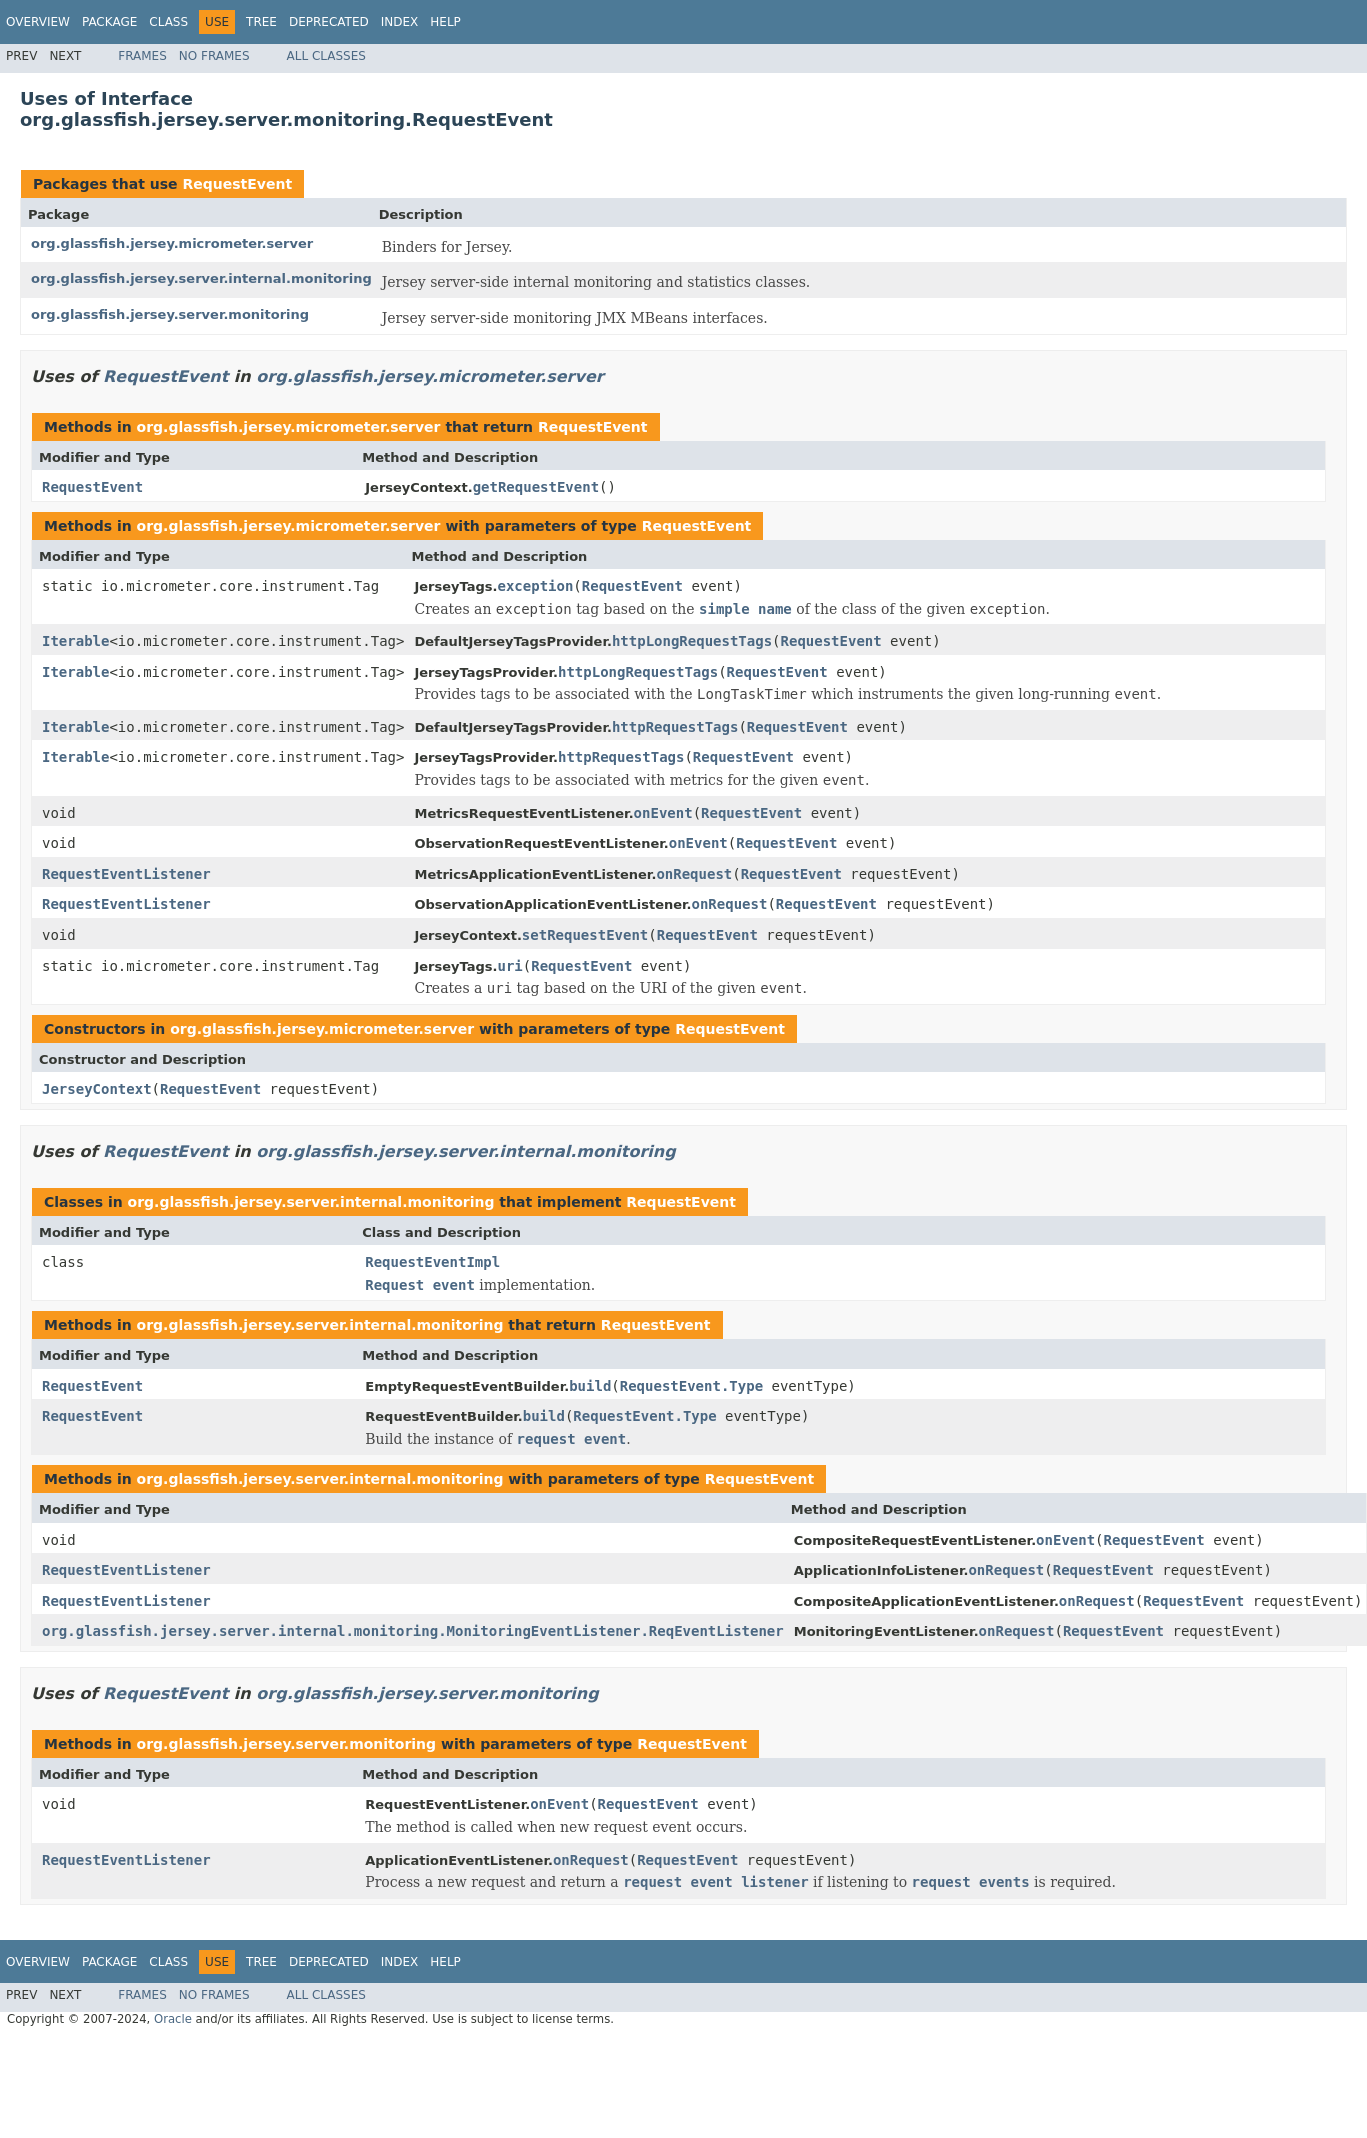  What do you see at coordinates (691, 1386) in the screenshot?
I see `RequestEvent.Type` at bounding box center [691, 1386].